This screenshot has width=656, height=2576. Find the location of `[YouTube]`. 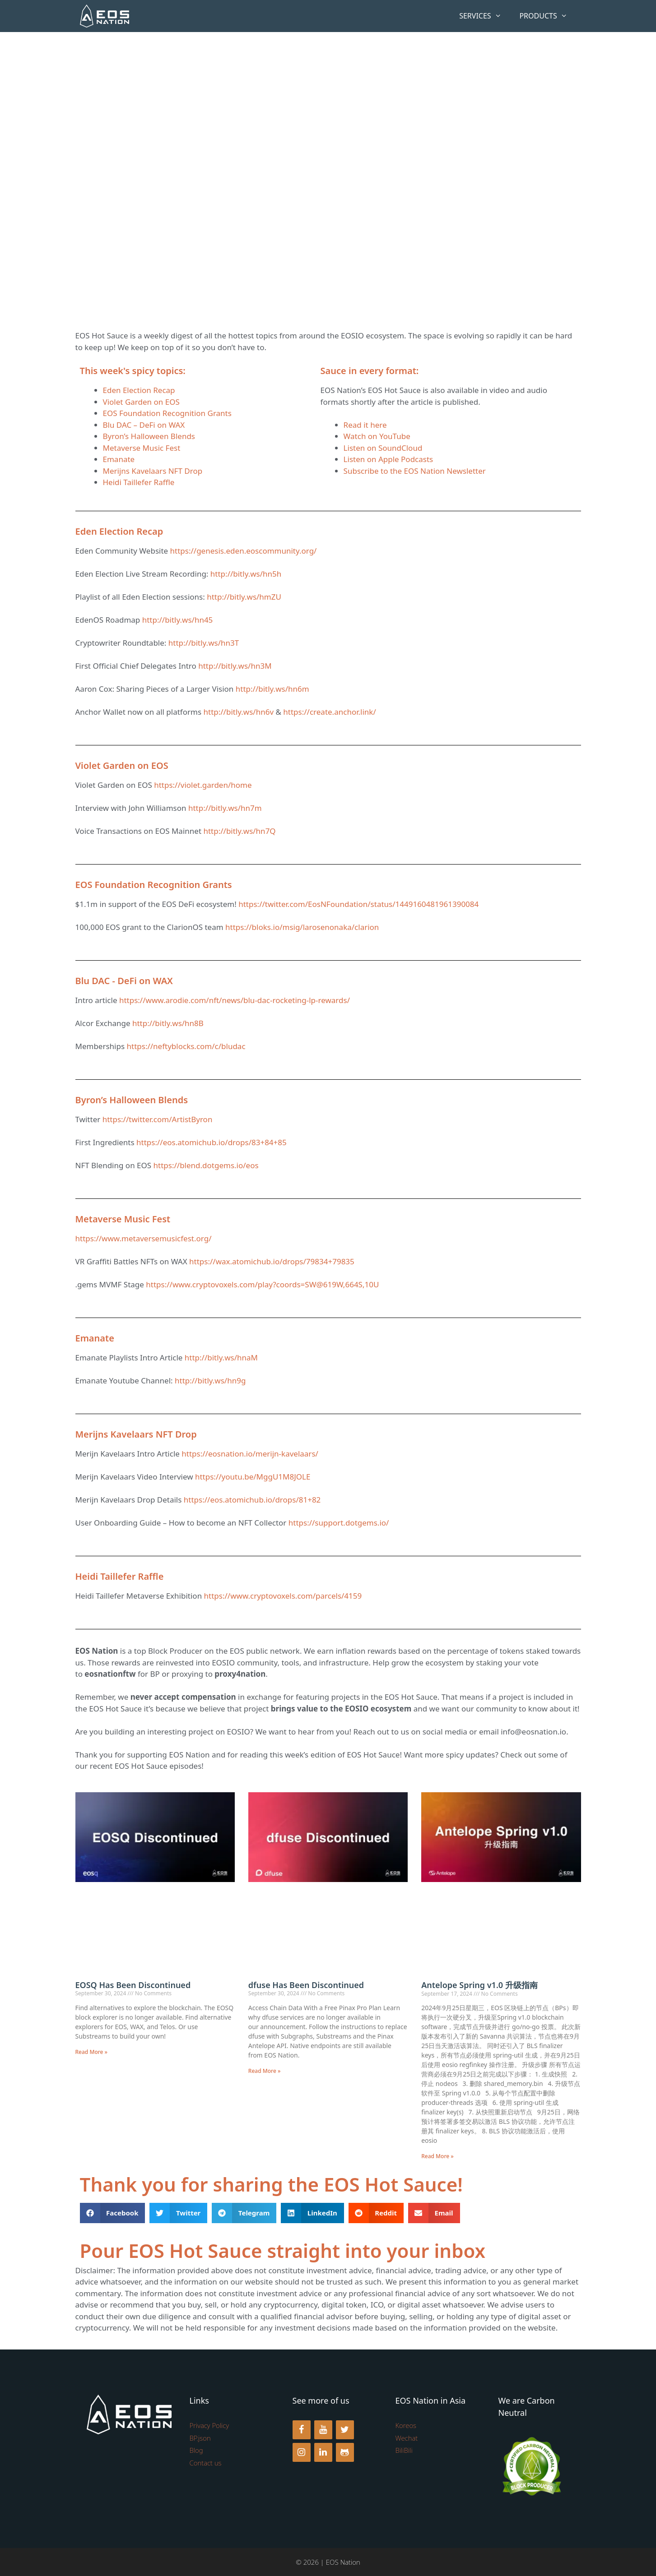

[YouTube] is located at coordinates (323, 2429).